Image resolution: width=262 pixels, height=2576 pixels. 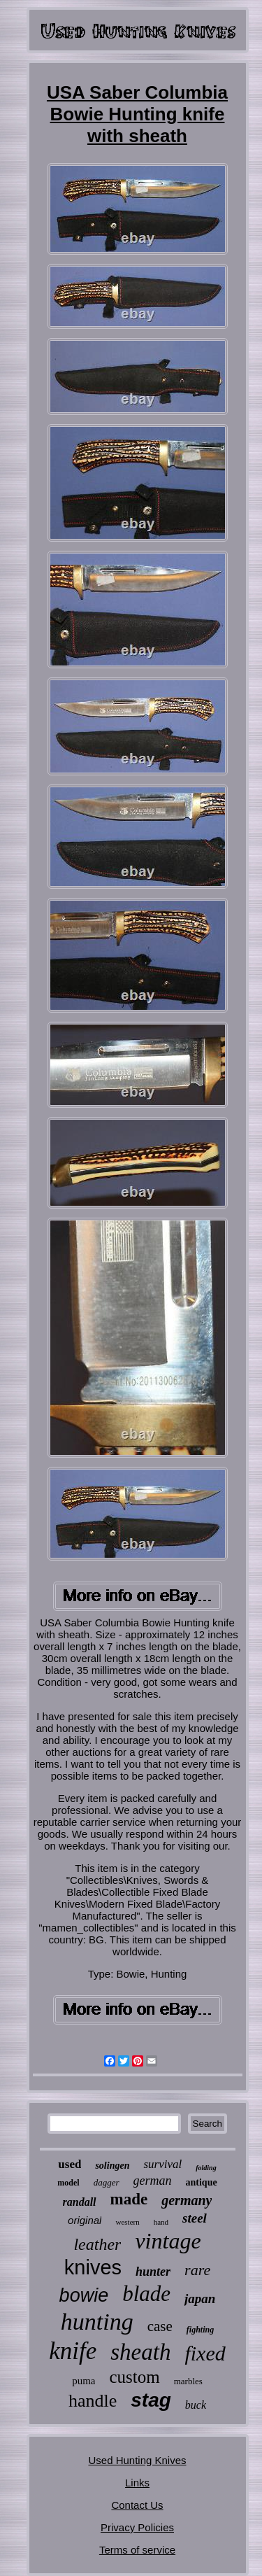 What do you see at coordinates (188, 2381) in the screenshot?
I see `marbles` at bounding box center [188, 2381].